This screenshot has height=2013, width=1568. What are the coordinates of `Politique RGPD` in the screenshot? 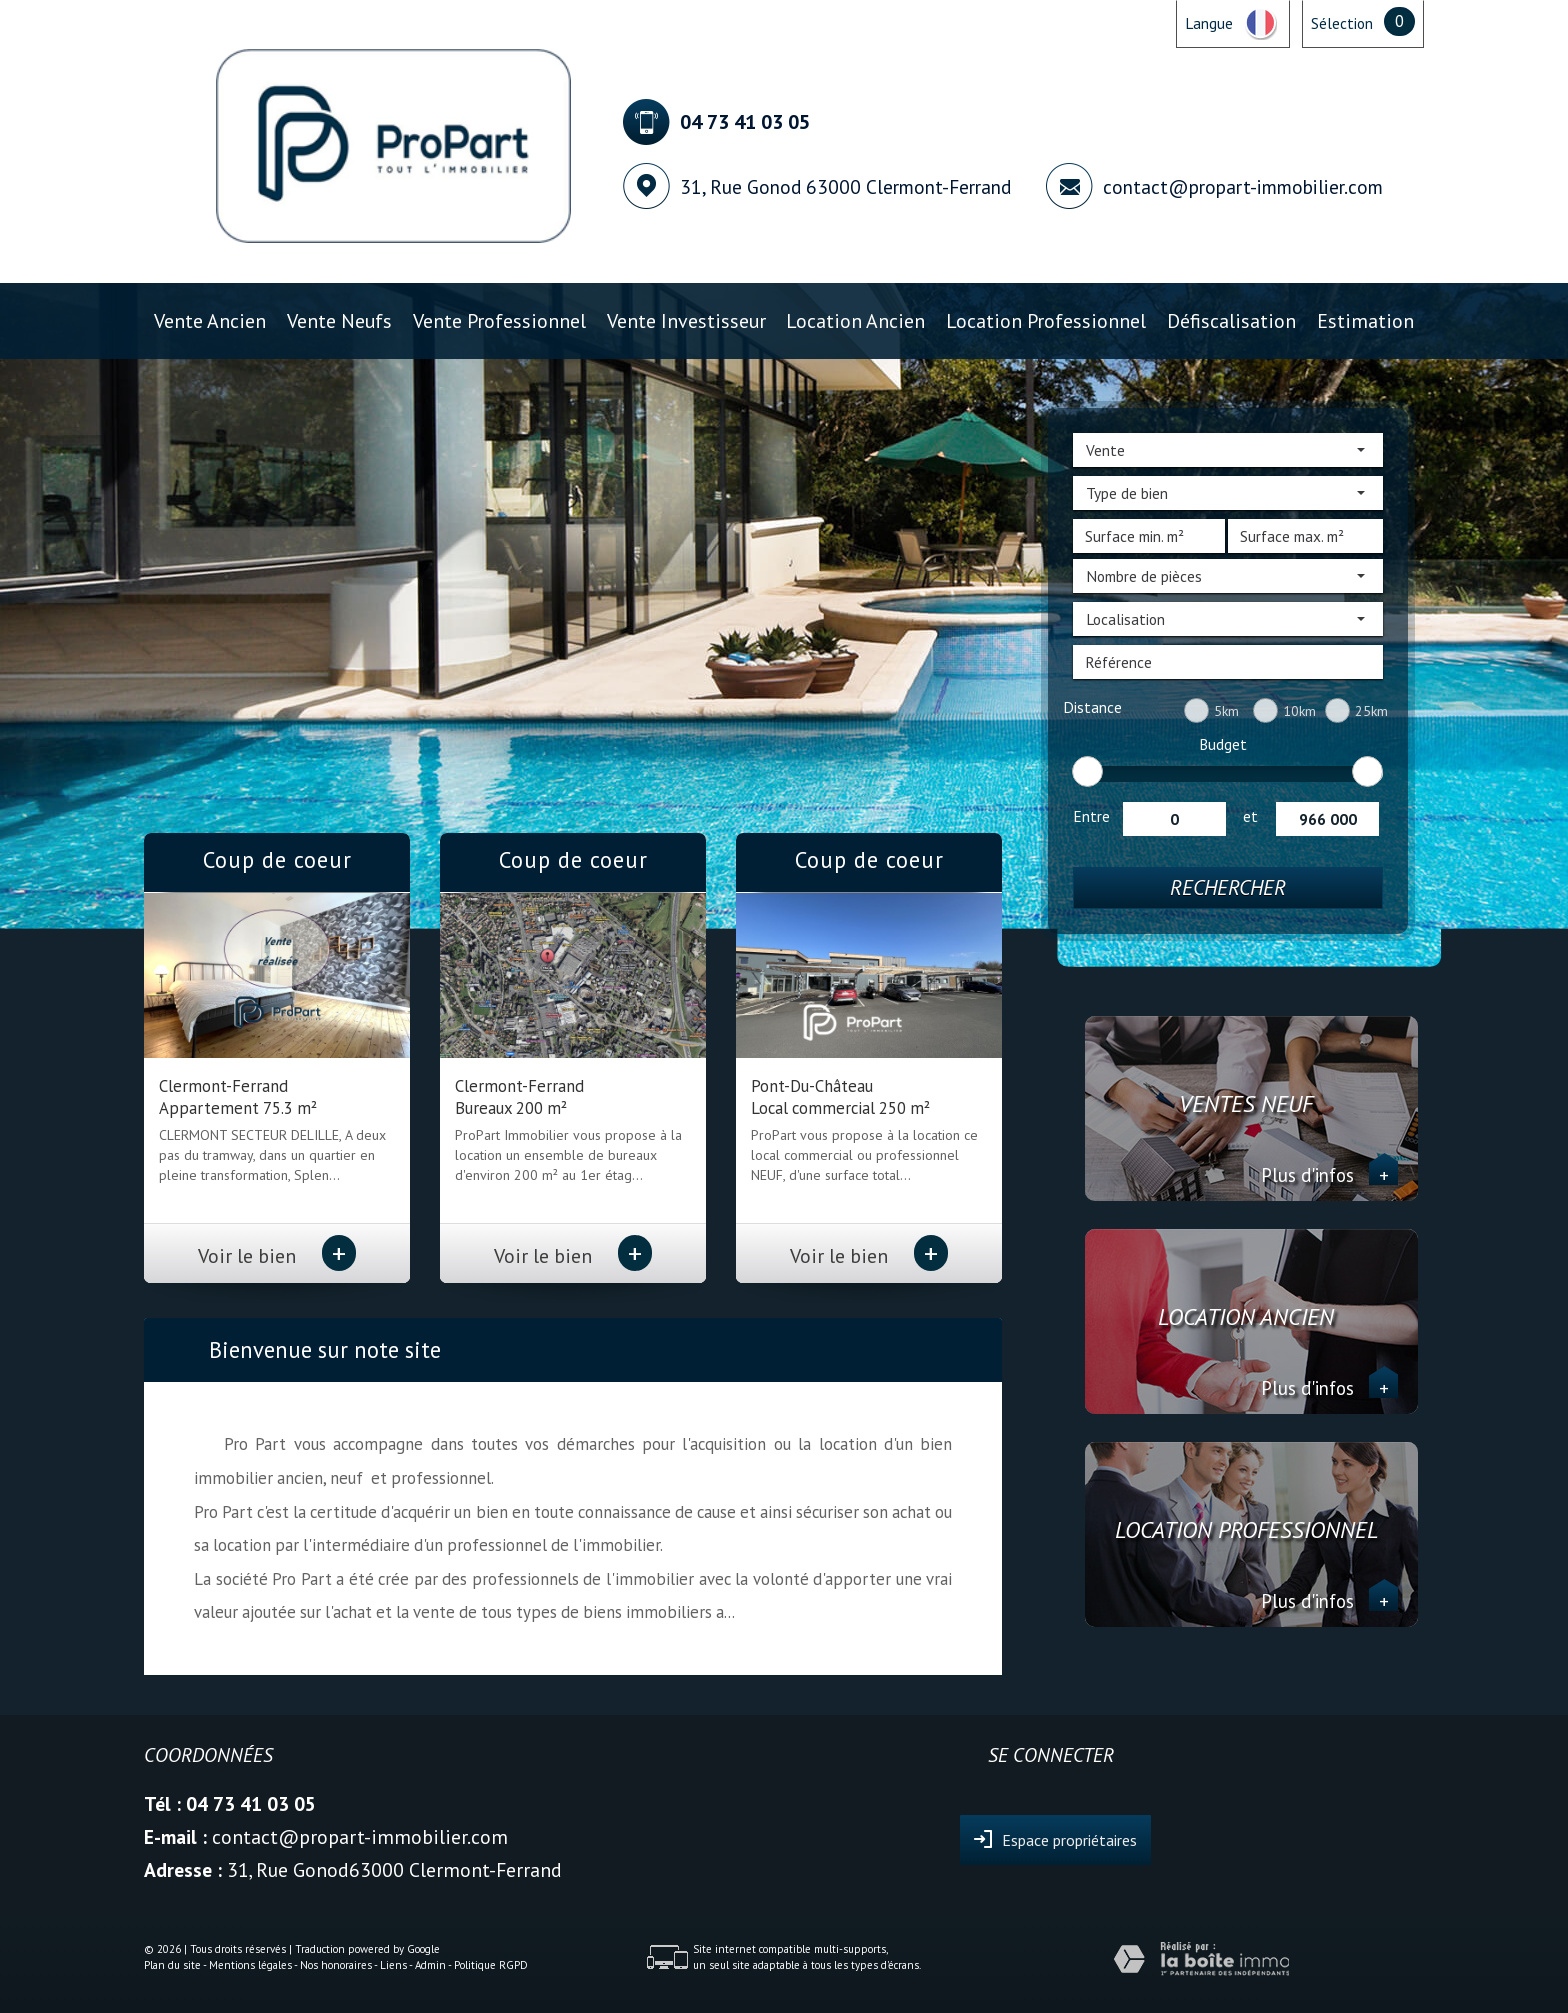 It's located at (491, 1965).